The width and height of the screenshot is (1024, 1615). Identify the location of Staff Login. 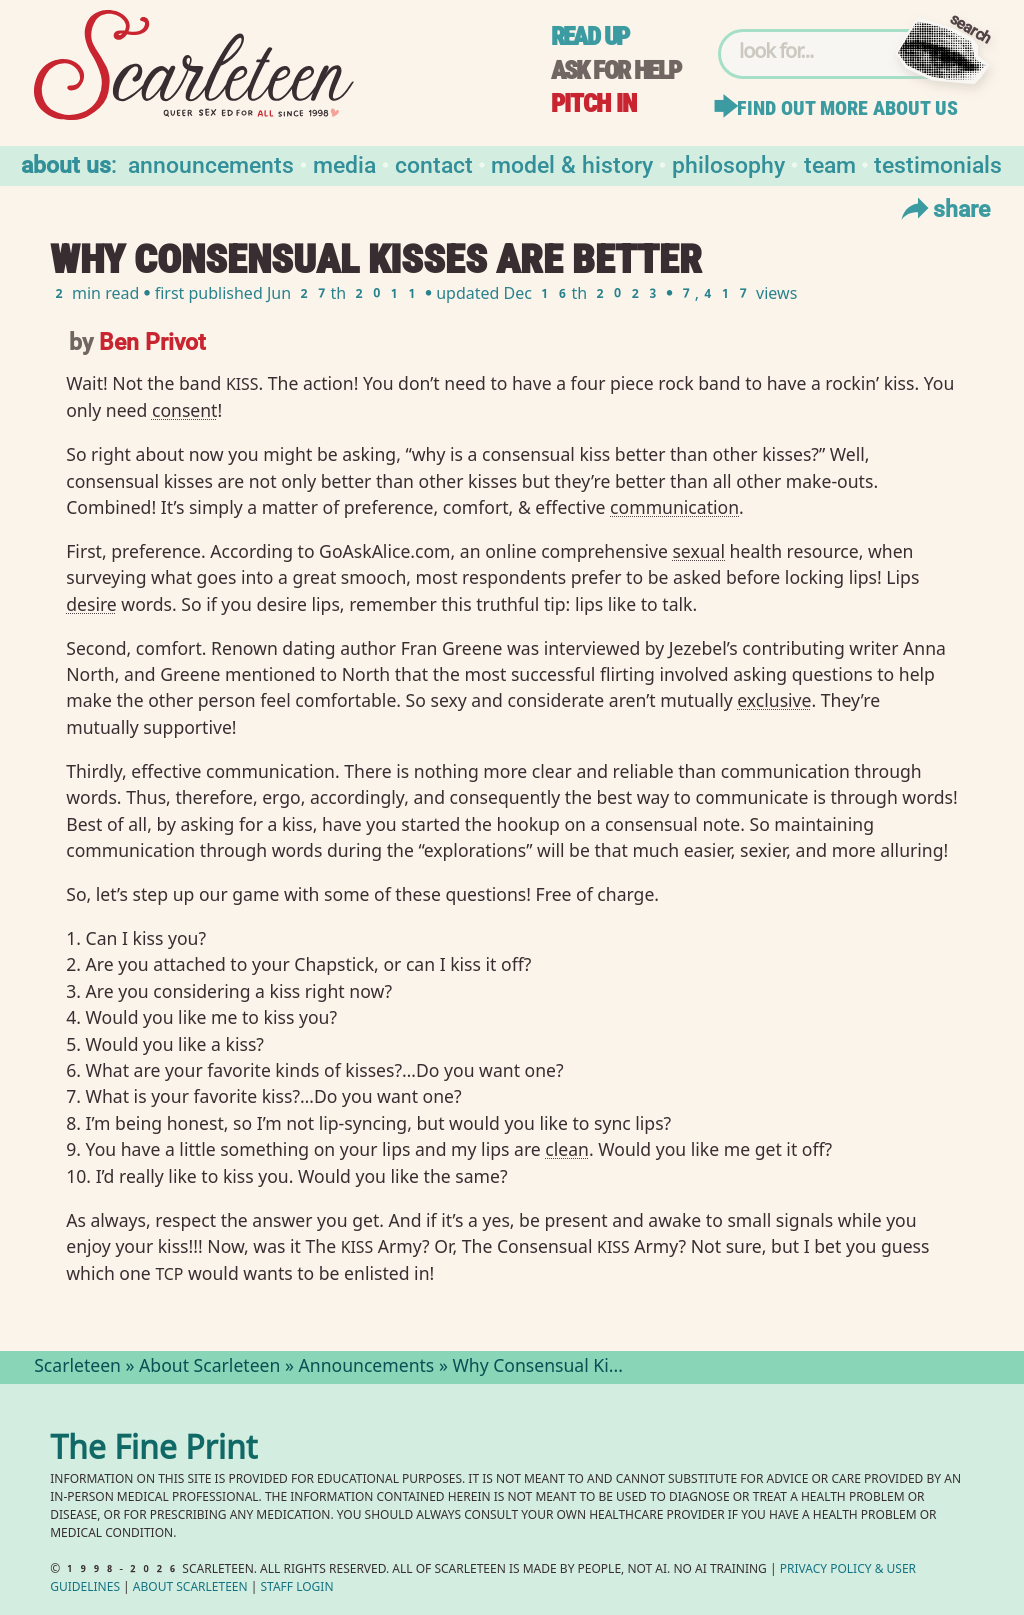
(297, 1588).